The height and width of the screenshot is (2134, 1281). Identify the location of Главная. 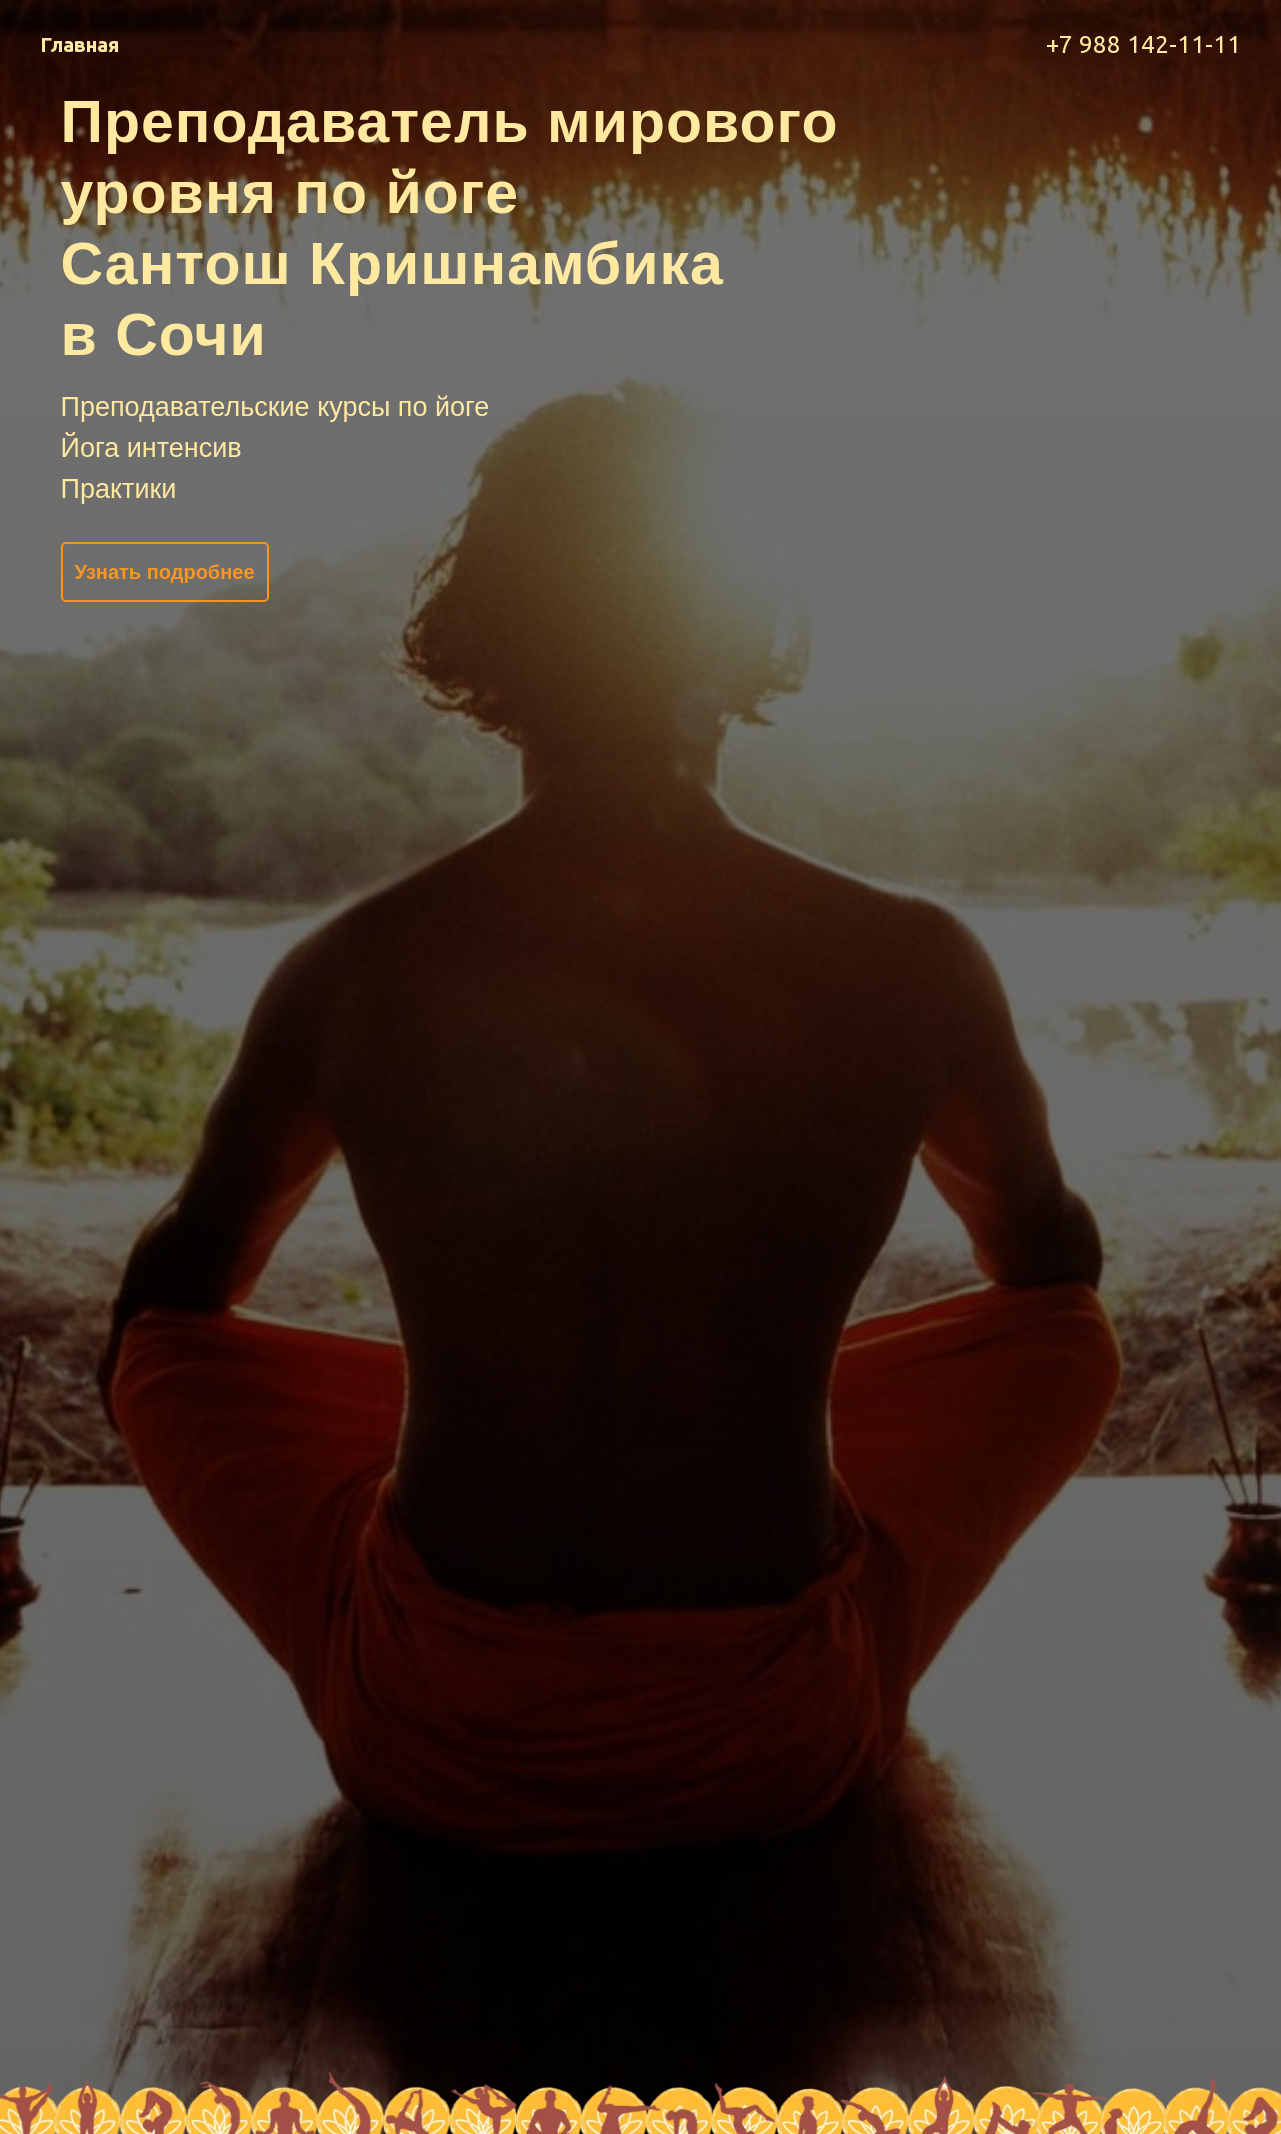
(79, 44).